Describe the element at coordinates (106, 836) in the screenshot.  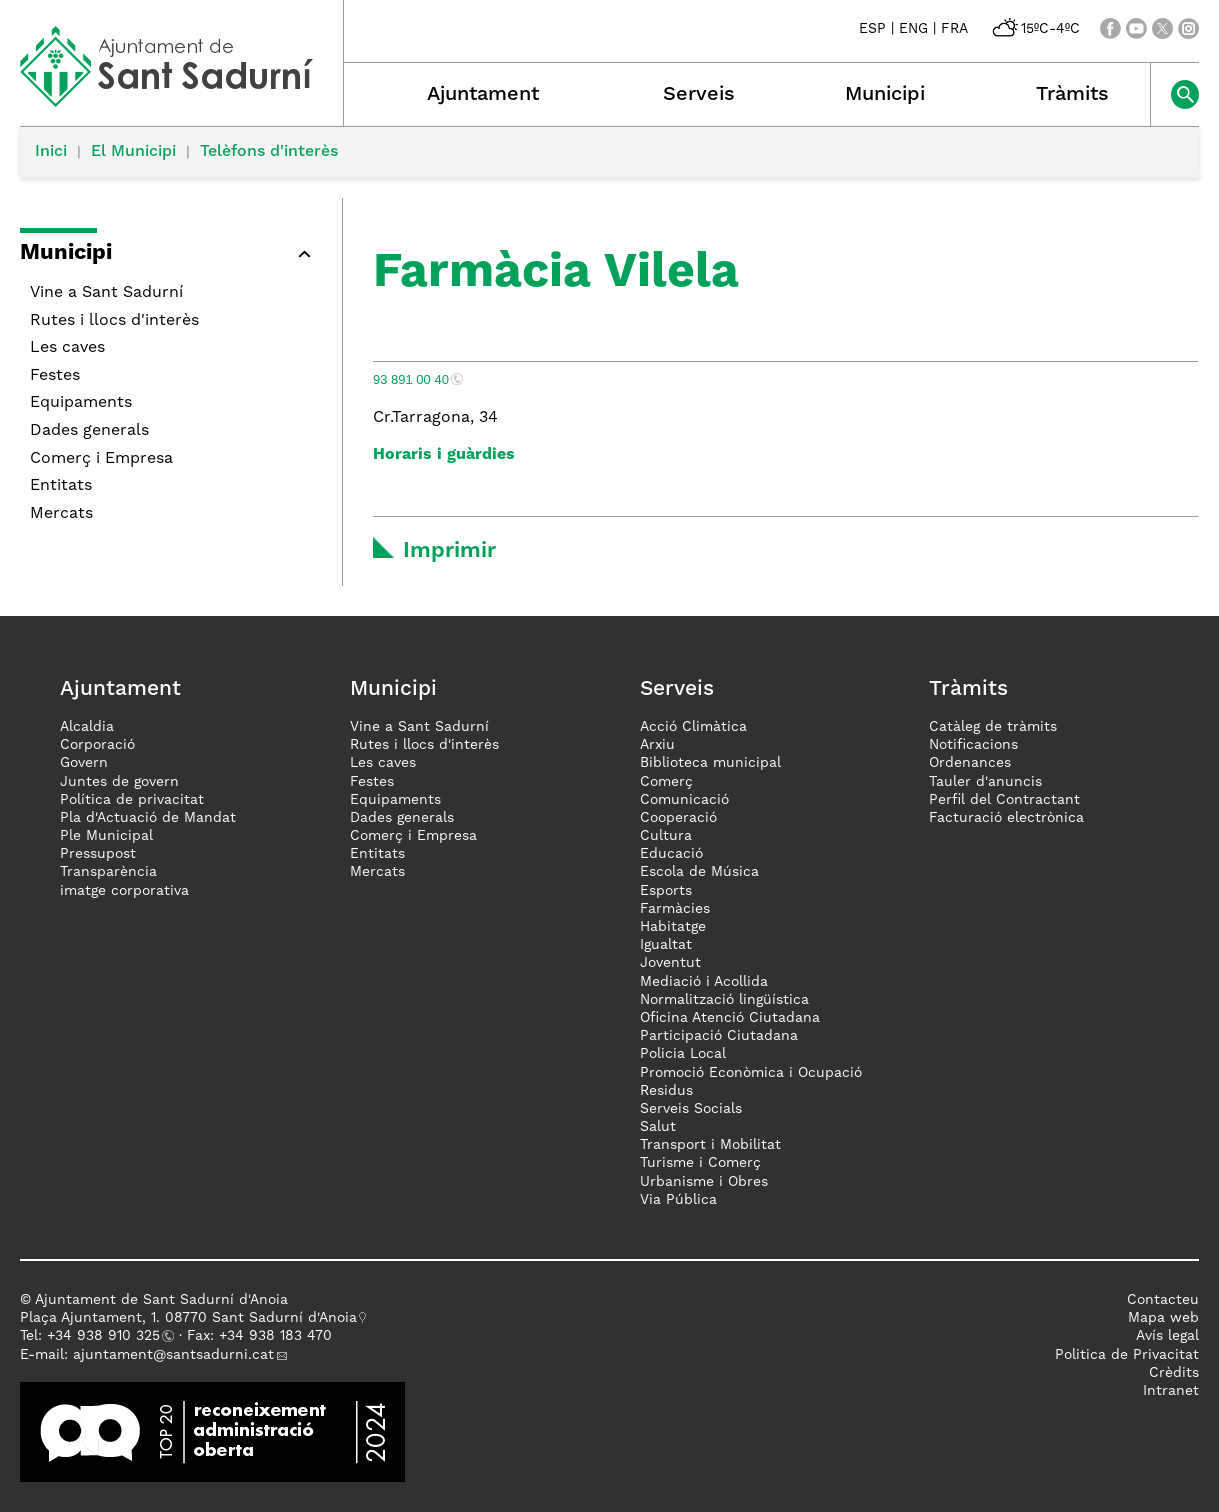
I see `Ple Municipal` at that location.